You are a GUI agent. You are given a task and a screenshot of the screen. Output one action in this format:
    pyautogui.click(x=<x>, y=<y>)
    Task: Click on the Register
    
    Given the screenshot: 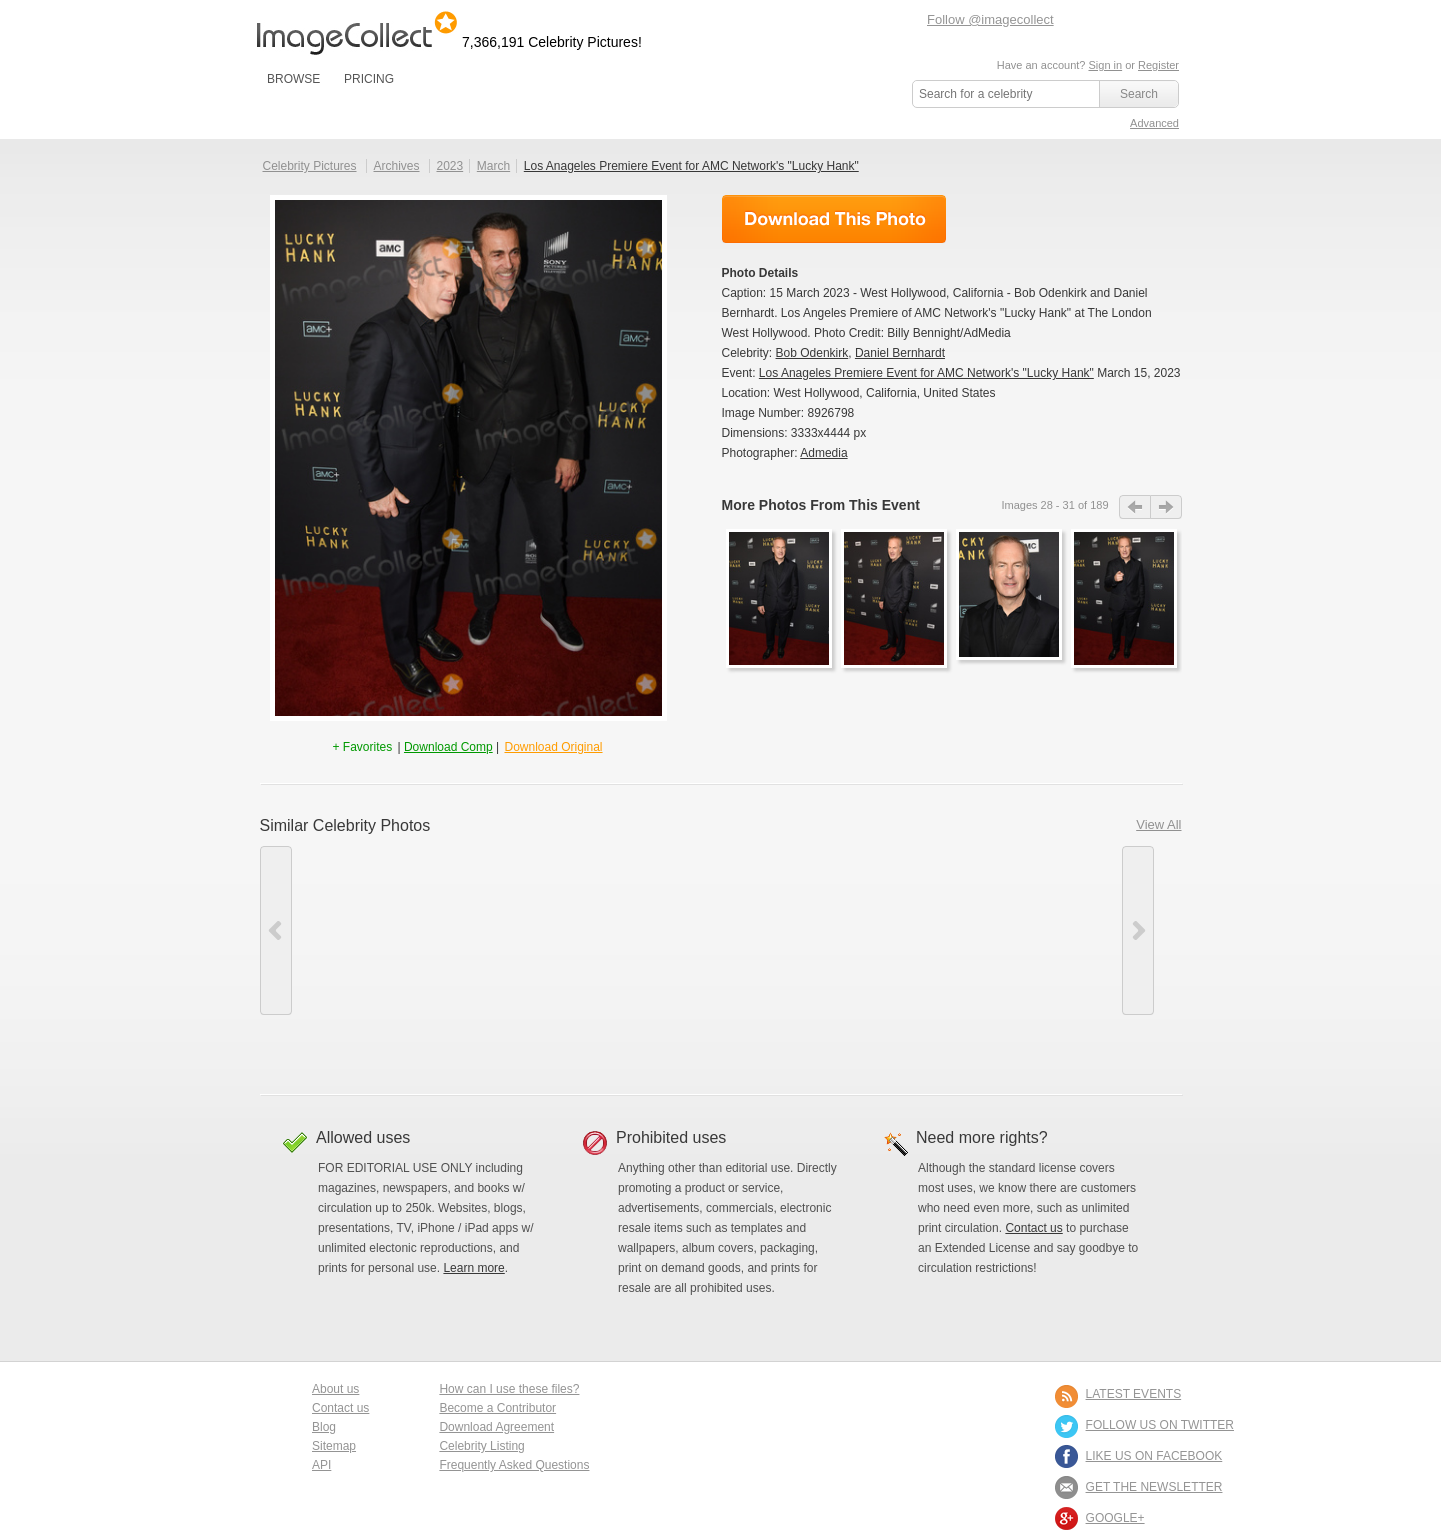 What is the action you would take?
    pyautogui.click(x=1158, y=65)
    